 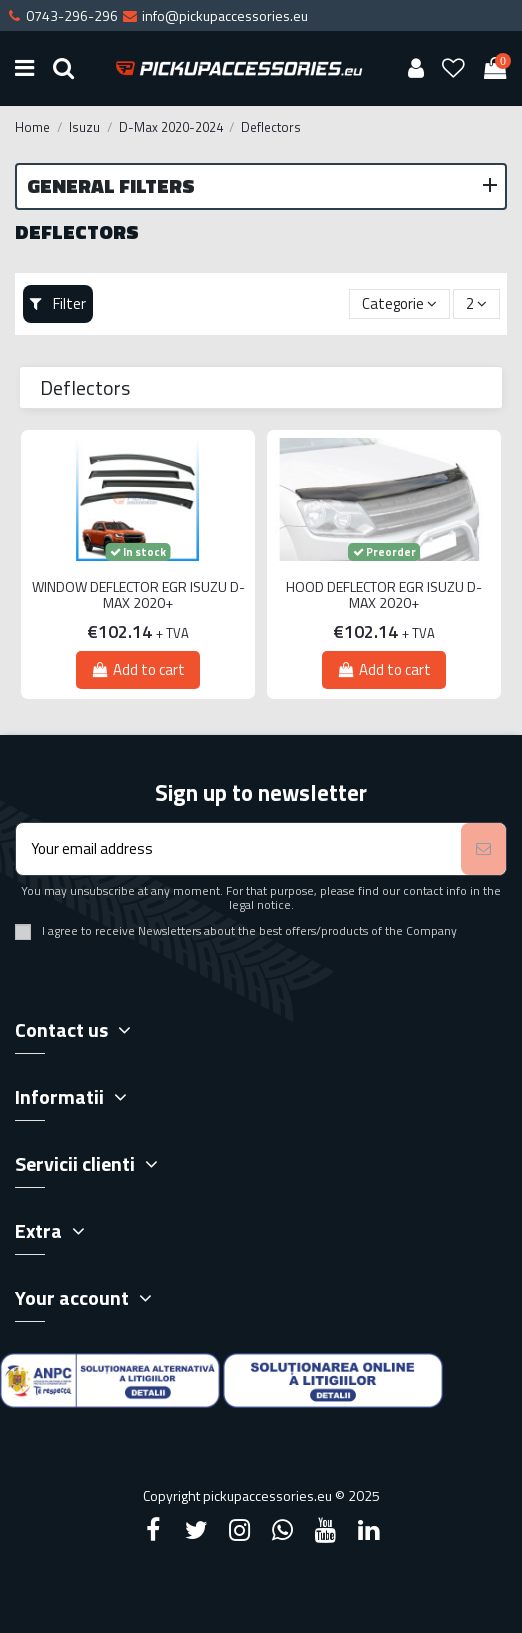 What do you see at coordinates (483, 849) in the screenshot?
I see `[Subscribe]` at bounding box center [483, 849].